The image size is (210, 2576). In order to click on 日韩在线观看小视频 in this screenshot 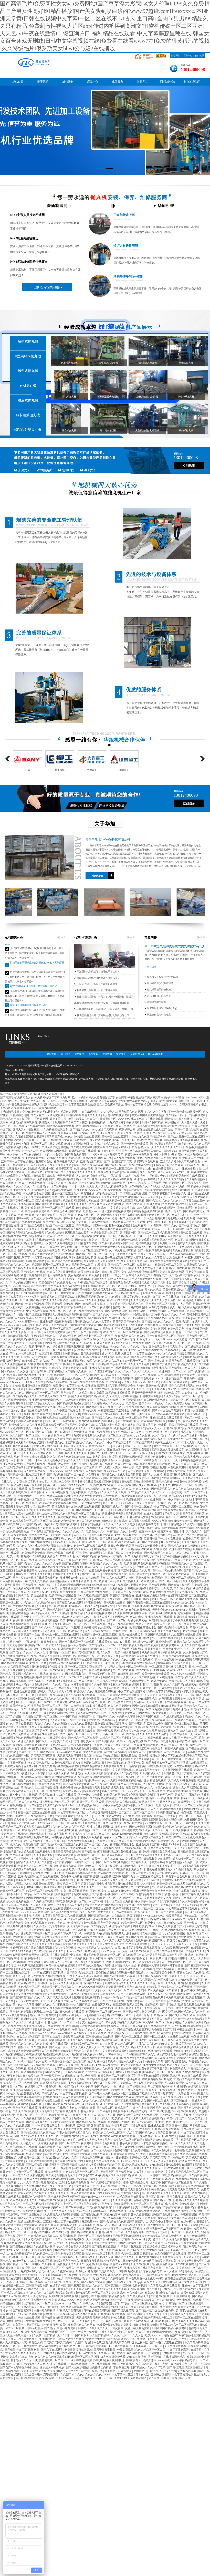, I will do `click(114, 1271)`.